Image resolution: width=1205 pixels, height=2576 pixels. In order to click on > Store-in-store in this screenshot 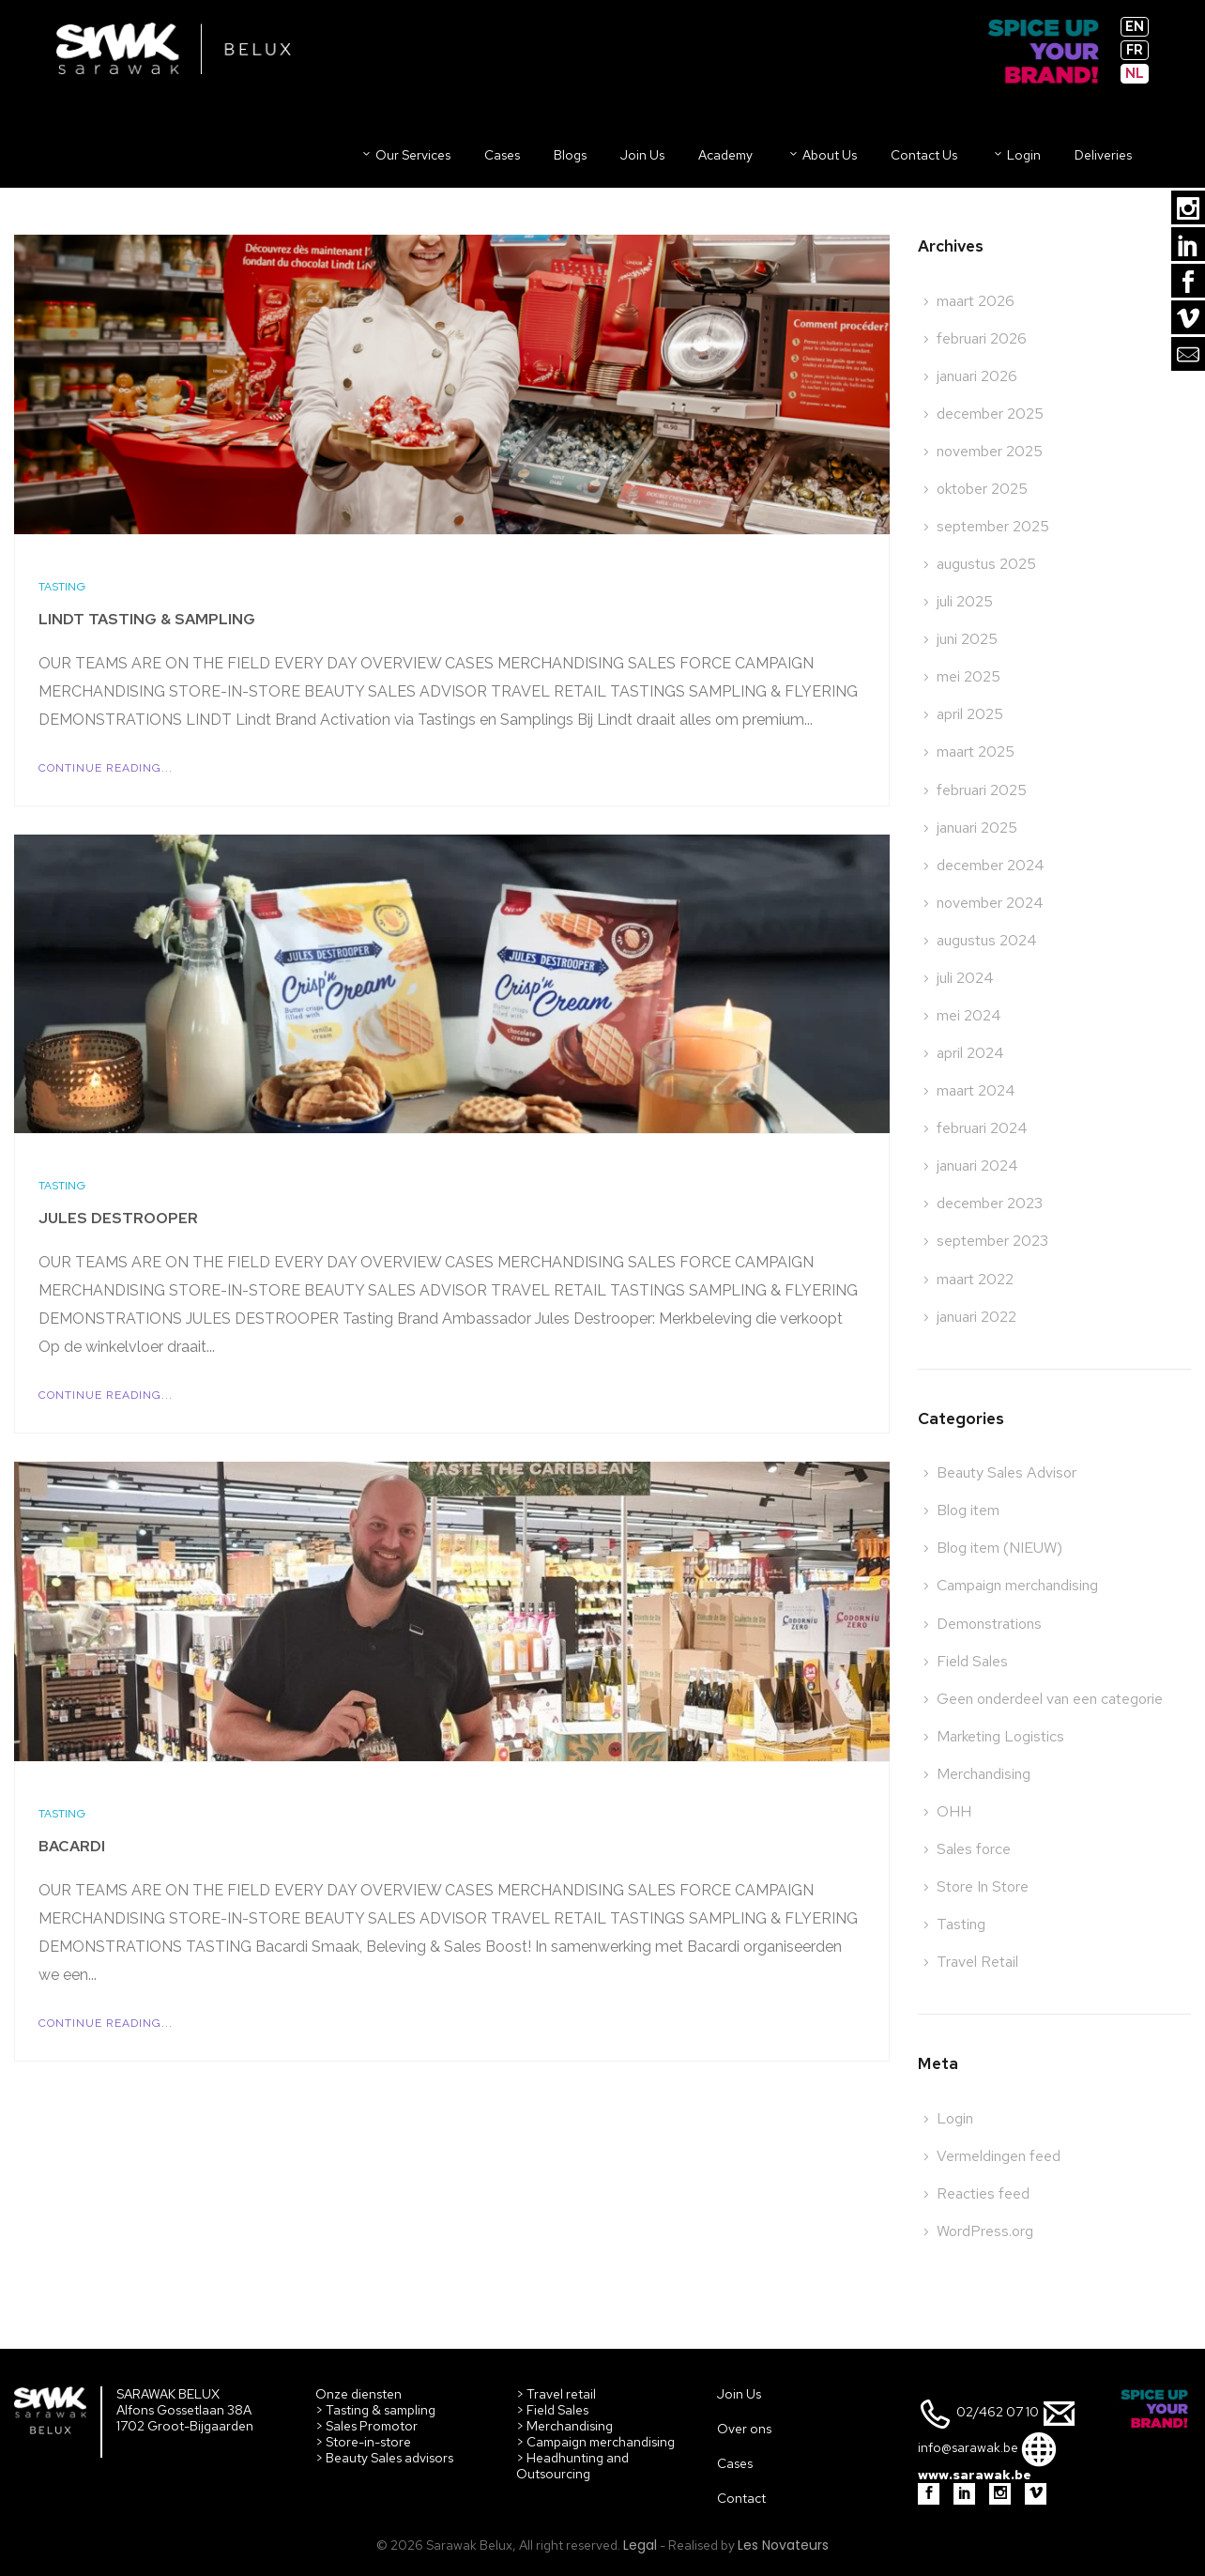, I will do `click(363, 2441)`.